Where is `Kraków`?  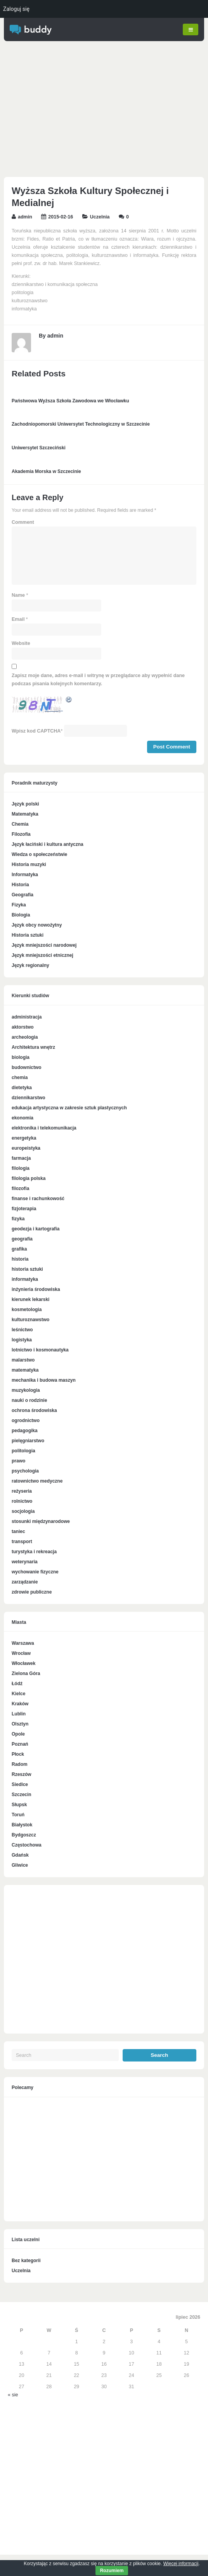 Kraków is located at coordinates (20, 1704).